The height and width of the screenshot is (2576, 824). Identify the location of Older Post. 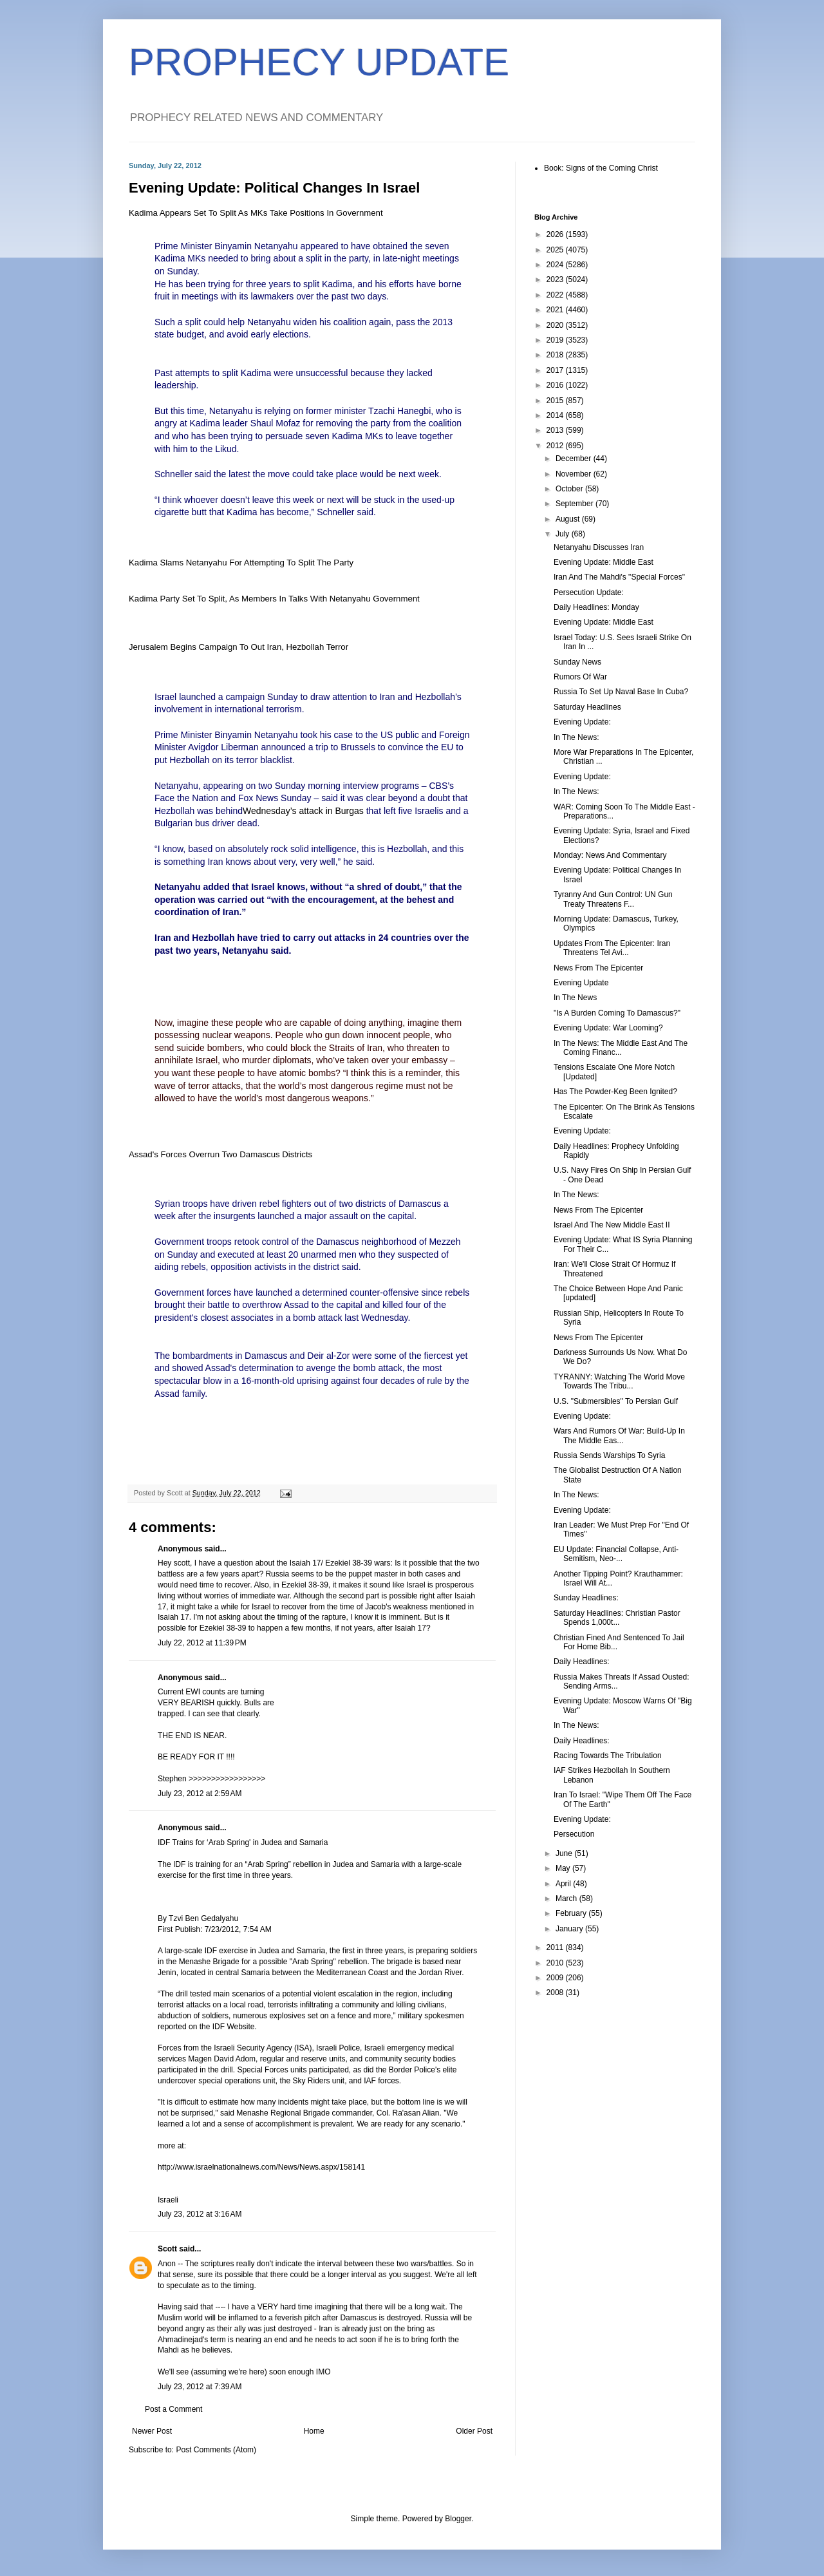
(474, 2431).